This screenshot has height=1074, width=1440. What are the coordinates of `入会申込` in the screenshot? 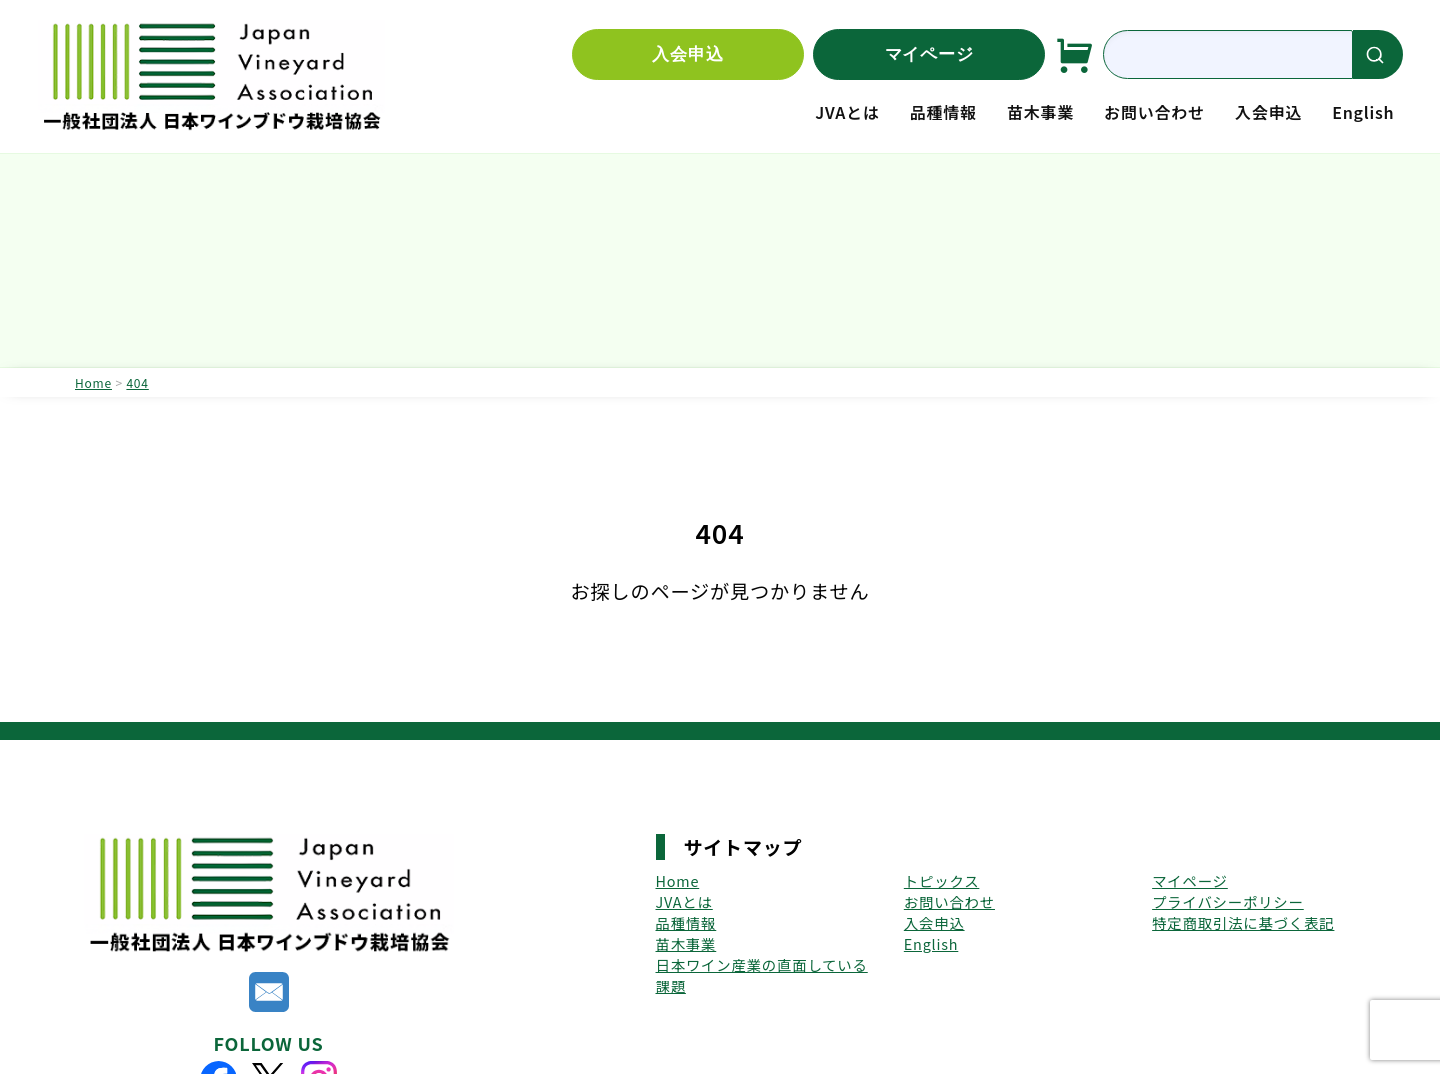 It's located at (687, 54).